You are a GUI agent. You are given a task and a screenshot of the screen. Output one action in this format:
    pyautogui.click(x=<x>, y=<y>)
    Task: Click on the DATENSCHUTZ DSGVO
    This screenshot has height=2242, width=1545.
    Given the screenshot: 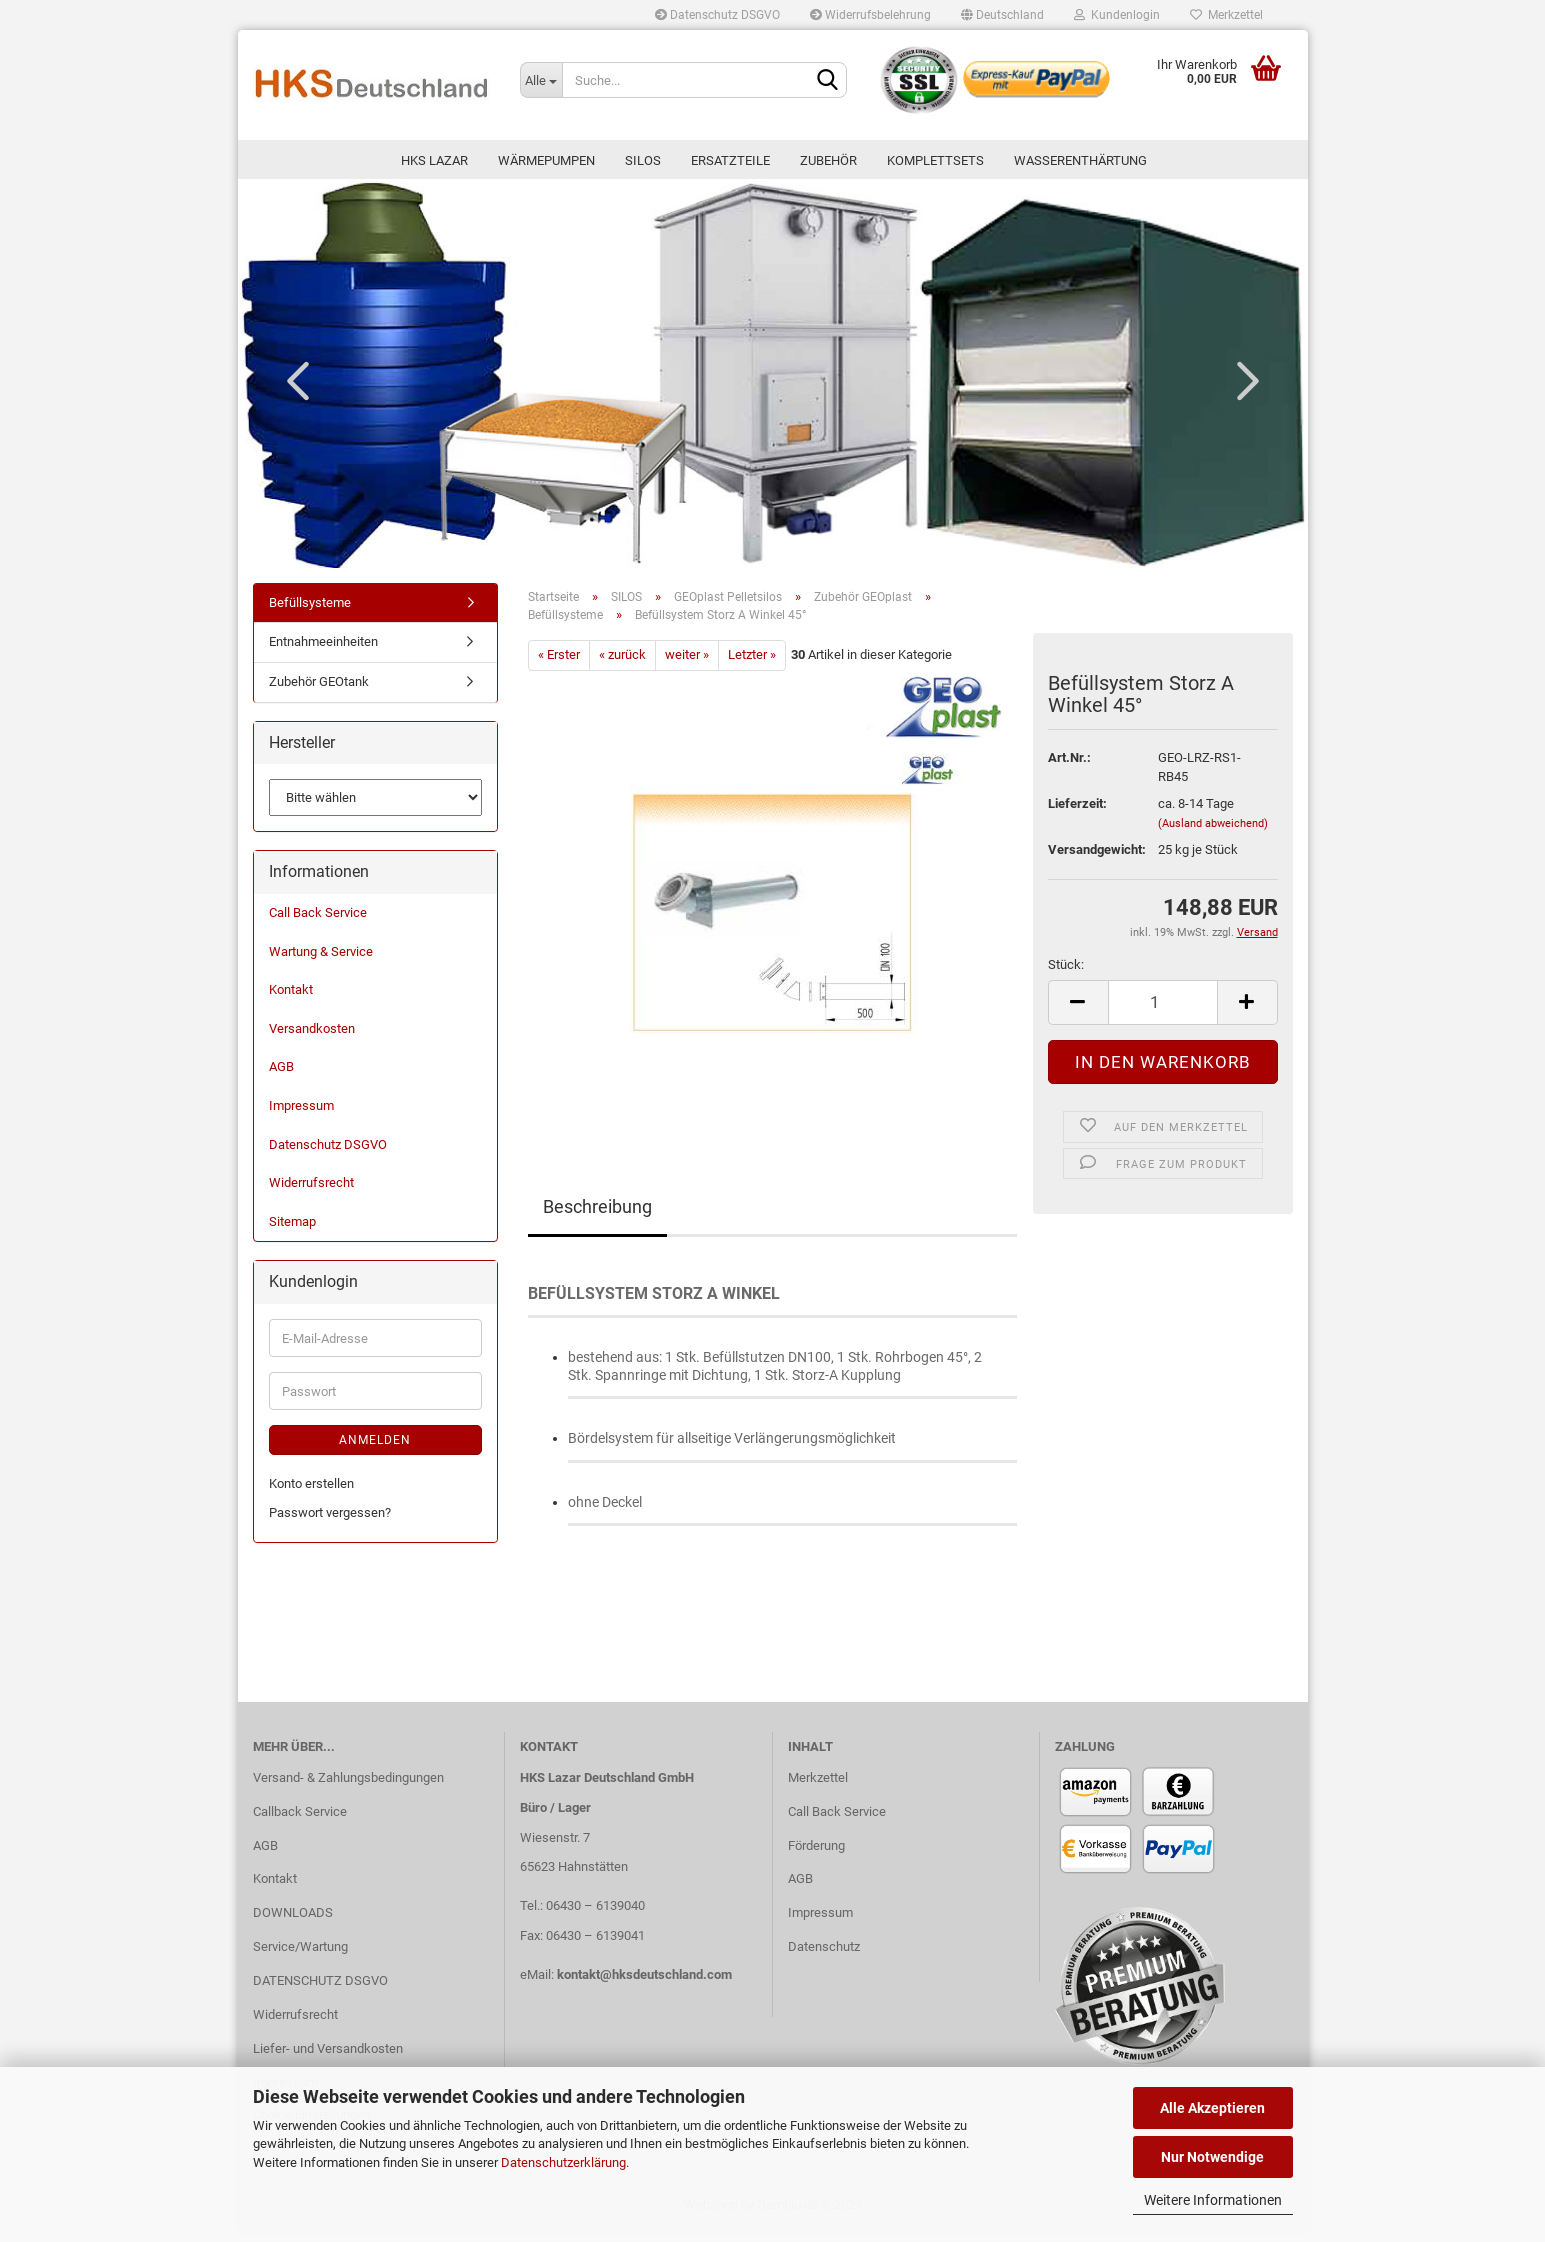 What is the action you would take?
    pyautogui.click(x=320, y=1991)
    